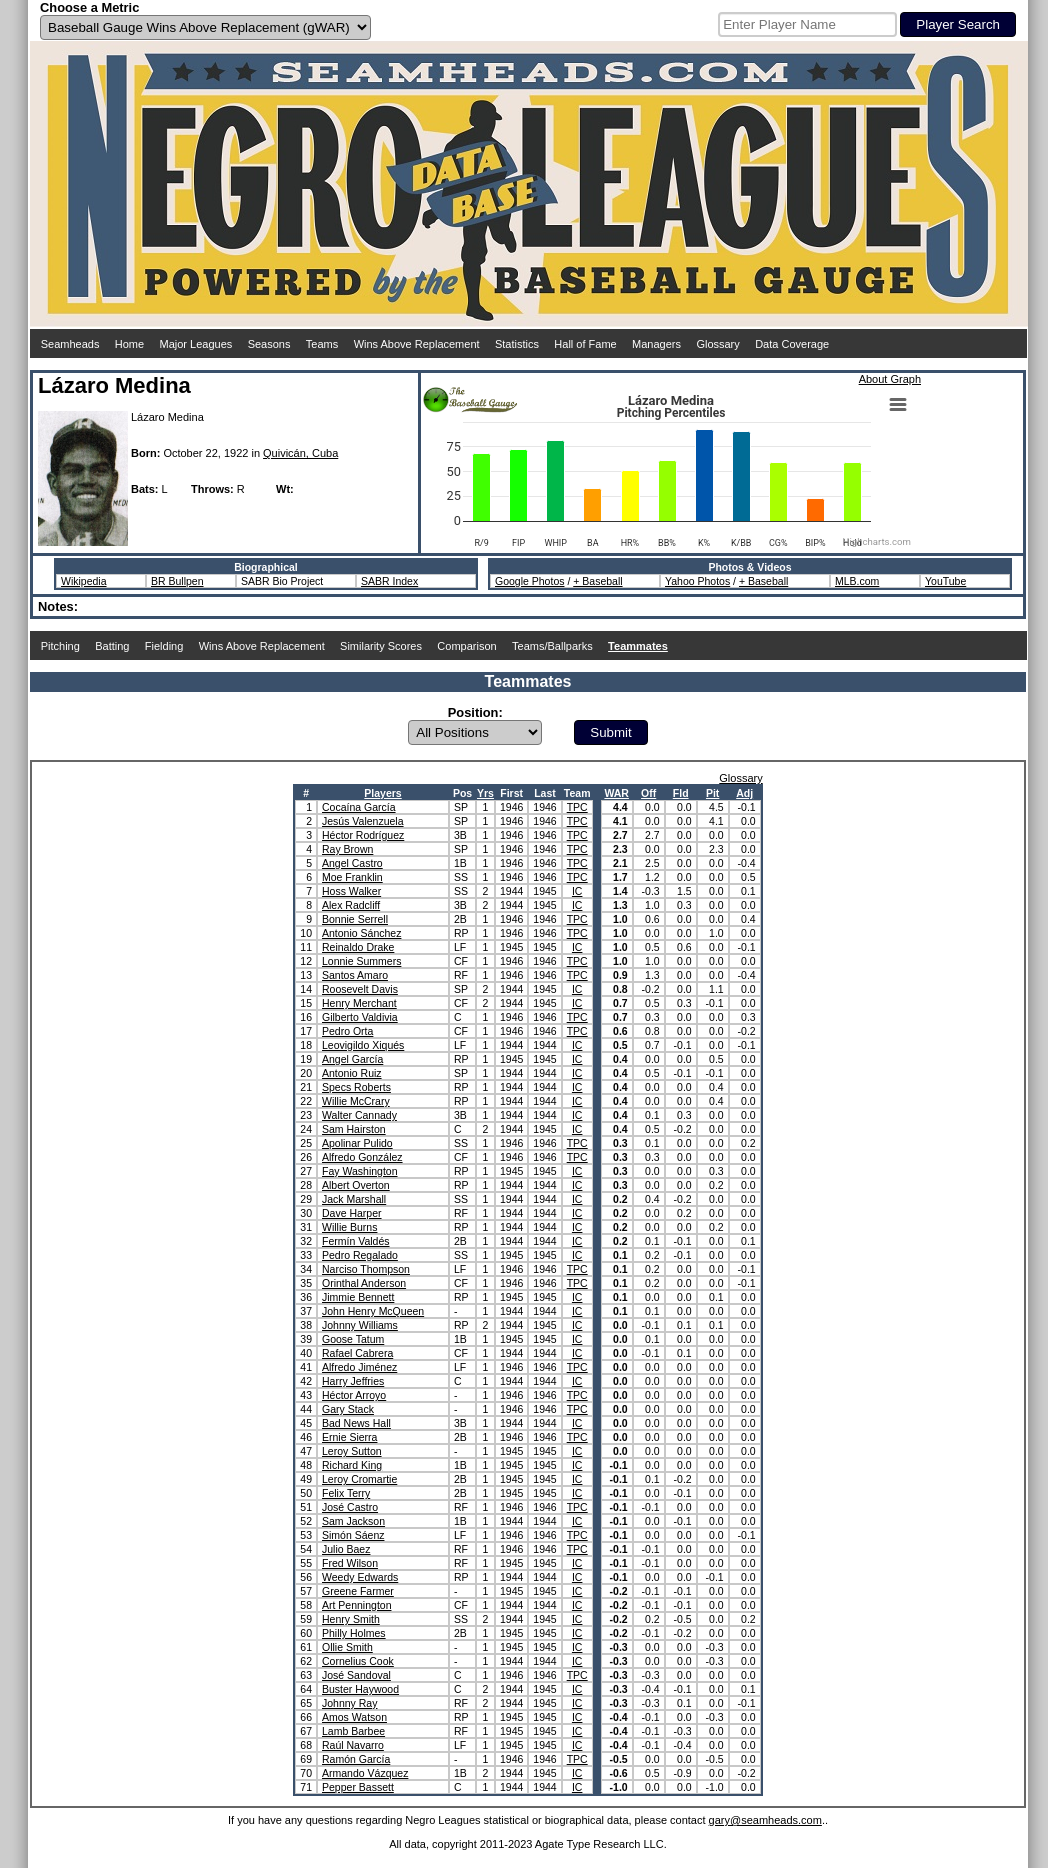  I want to click on IC, so click(577, 891).